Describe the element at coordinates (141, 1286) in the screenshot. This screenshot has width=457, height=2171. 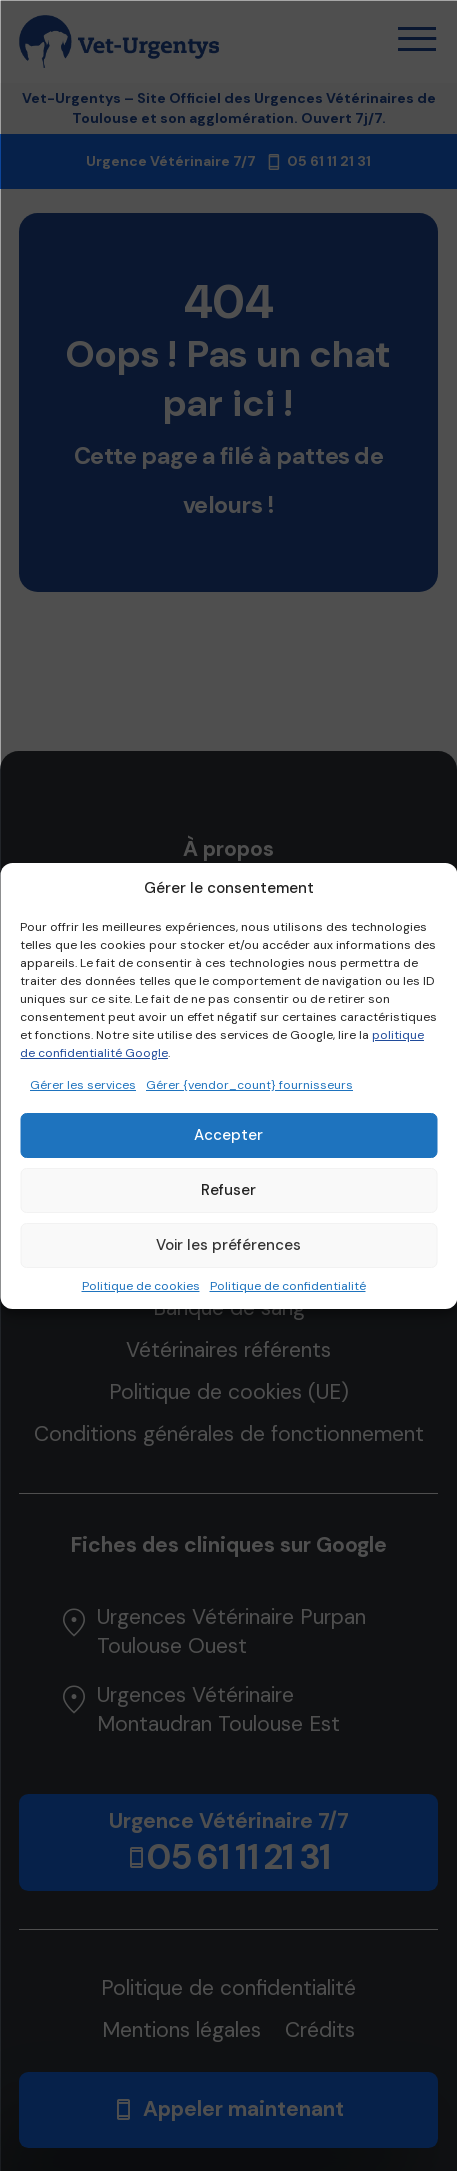
I see `Politique de cookies` at that location.